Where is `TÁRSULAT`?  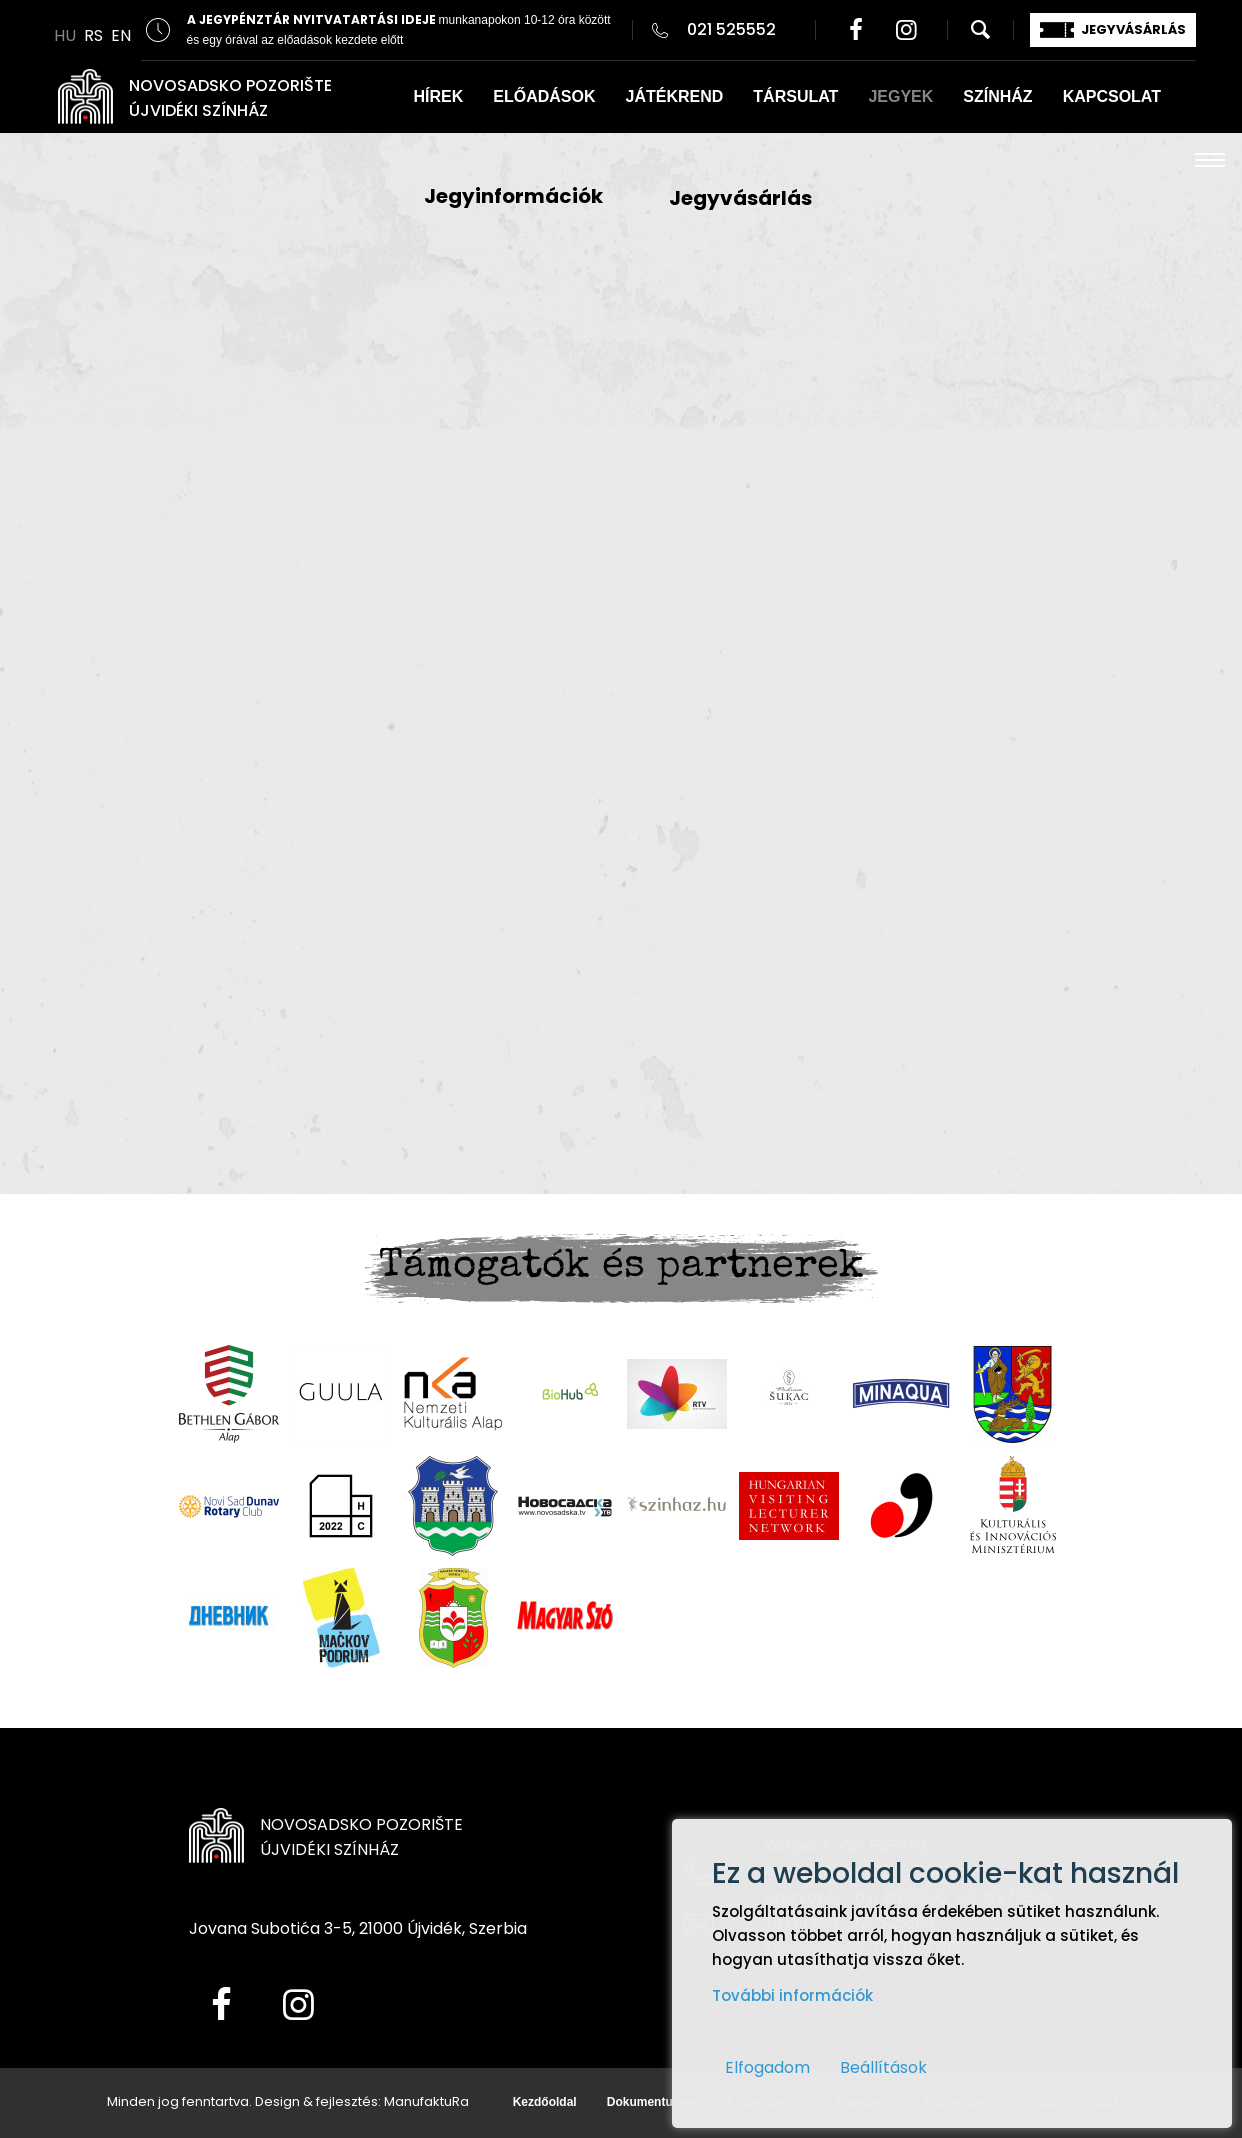 TÁRSULAT is located at coordinates (795, 96).